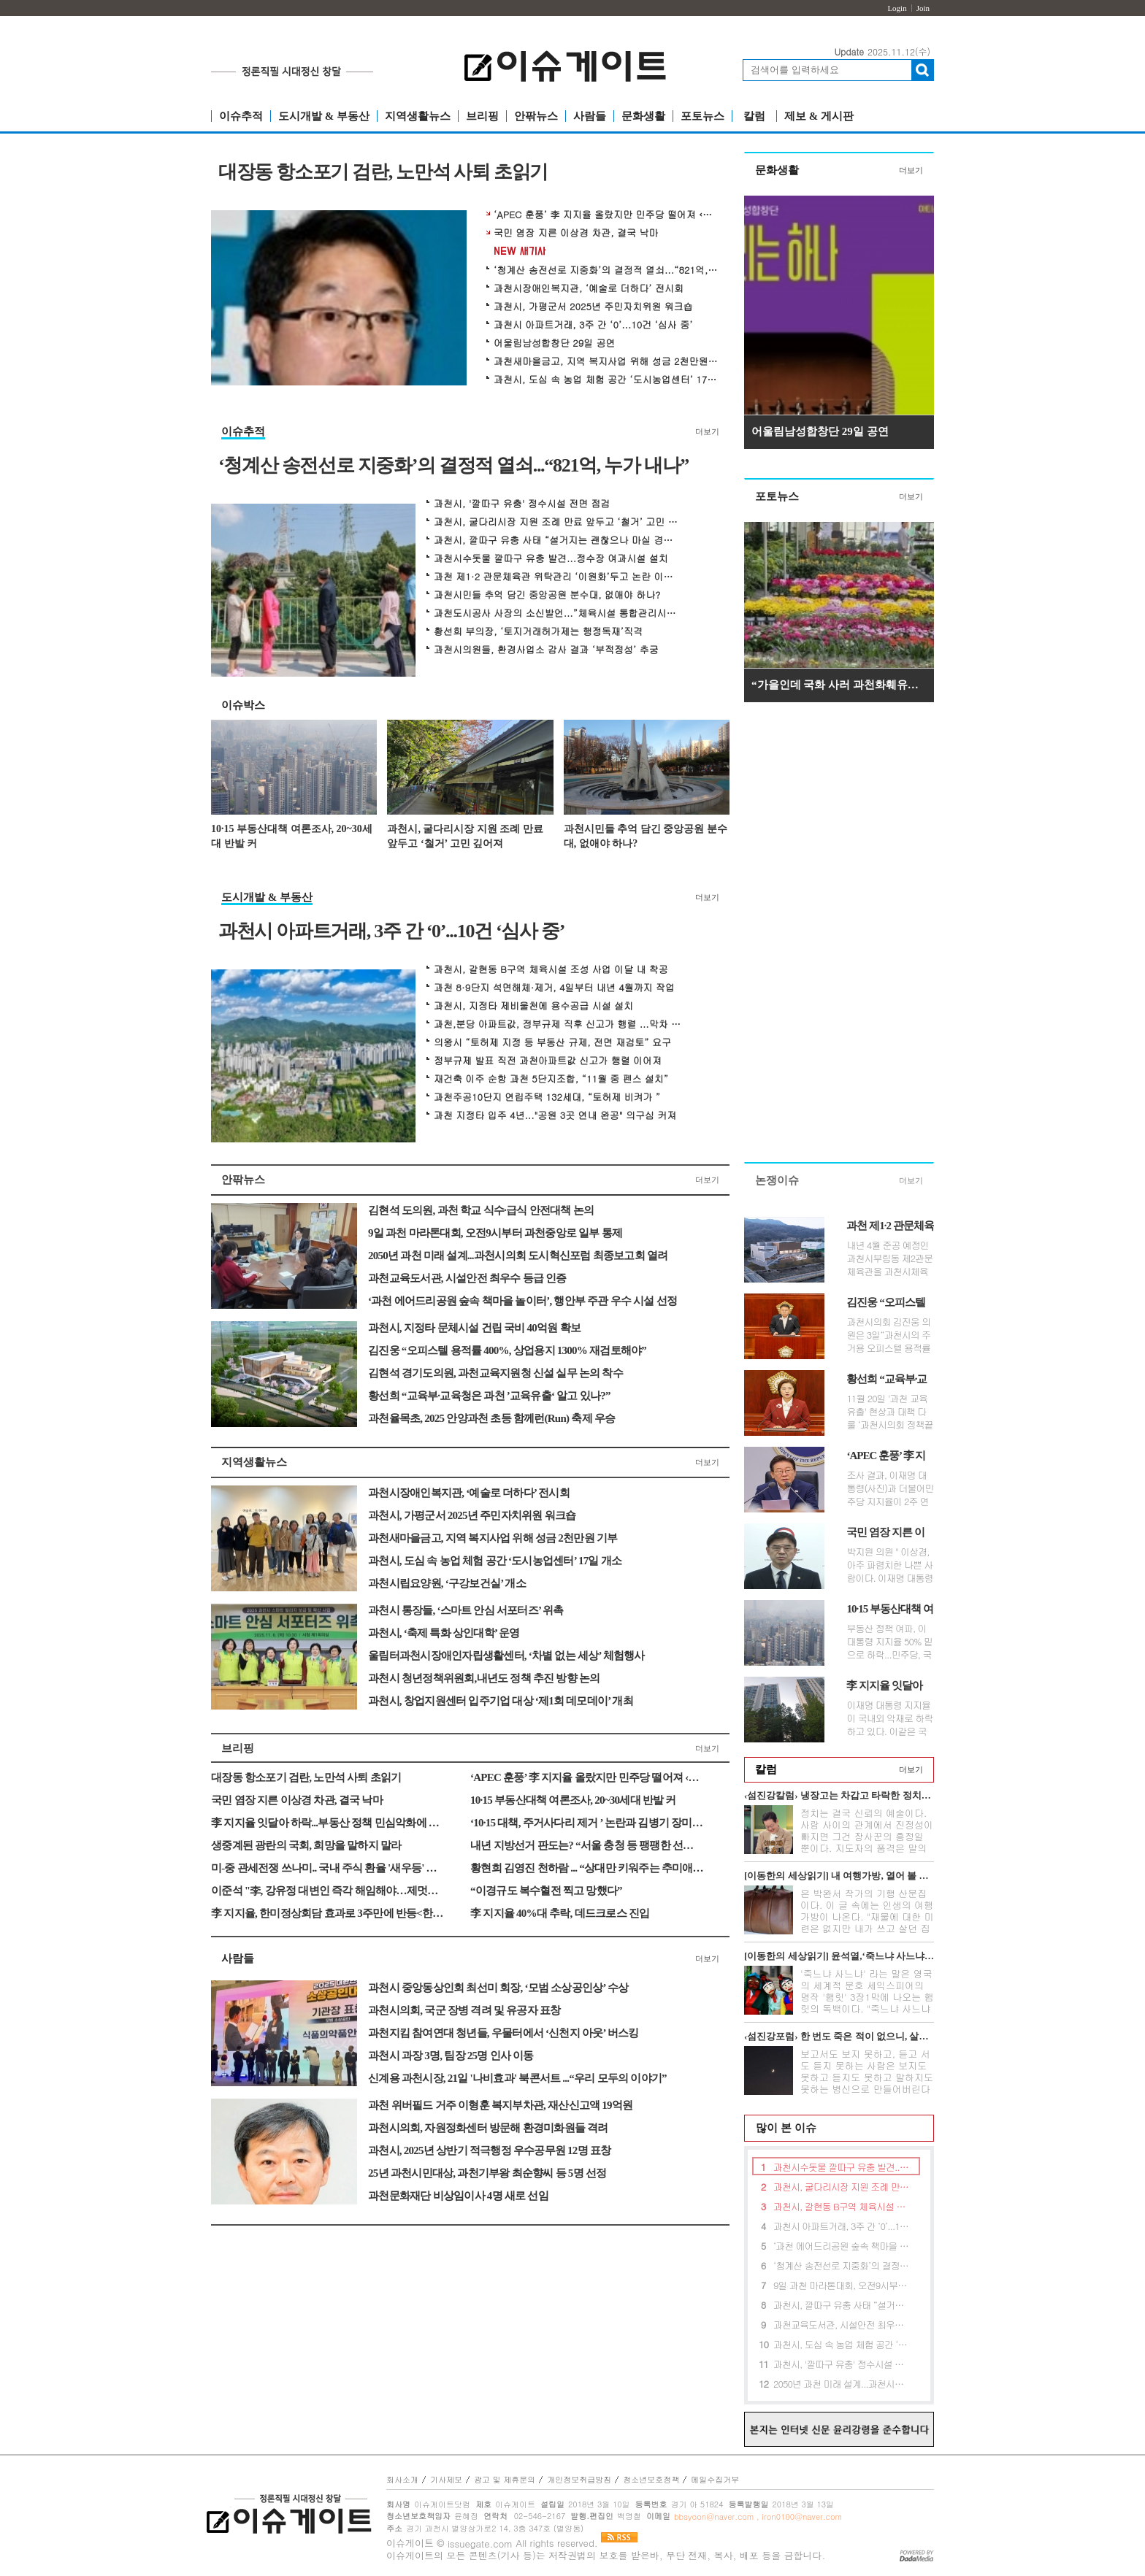  I want to click on 울림터과천시장애인자립생활센터, ‘차별 없는 세상’ 체험행사, so click(506, 1655).